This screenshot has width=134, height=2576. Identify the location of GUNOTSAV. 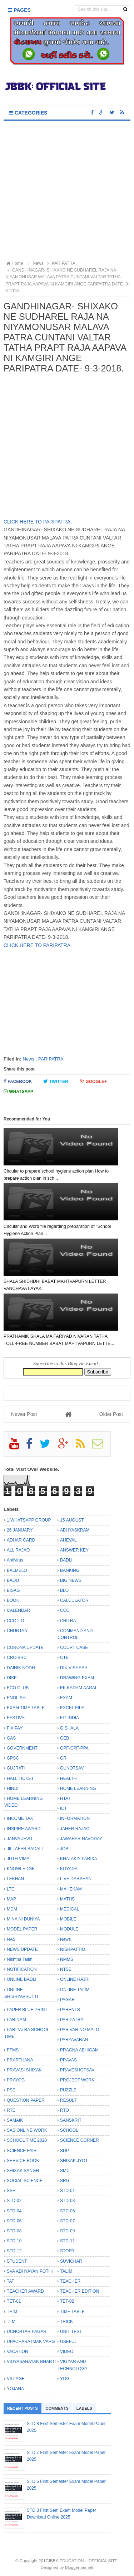
(72, 1768).